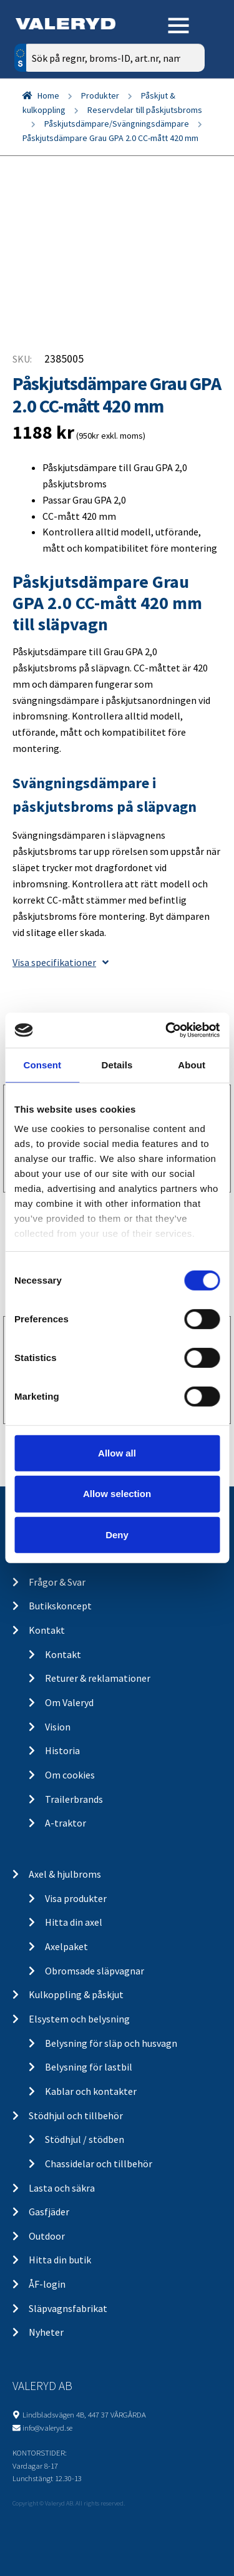 This screenshot has height=2576, width=234. I want to click on About [tab], so click(191, 1064).